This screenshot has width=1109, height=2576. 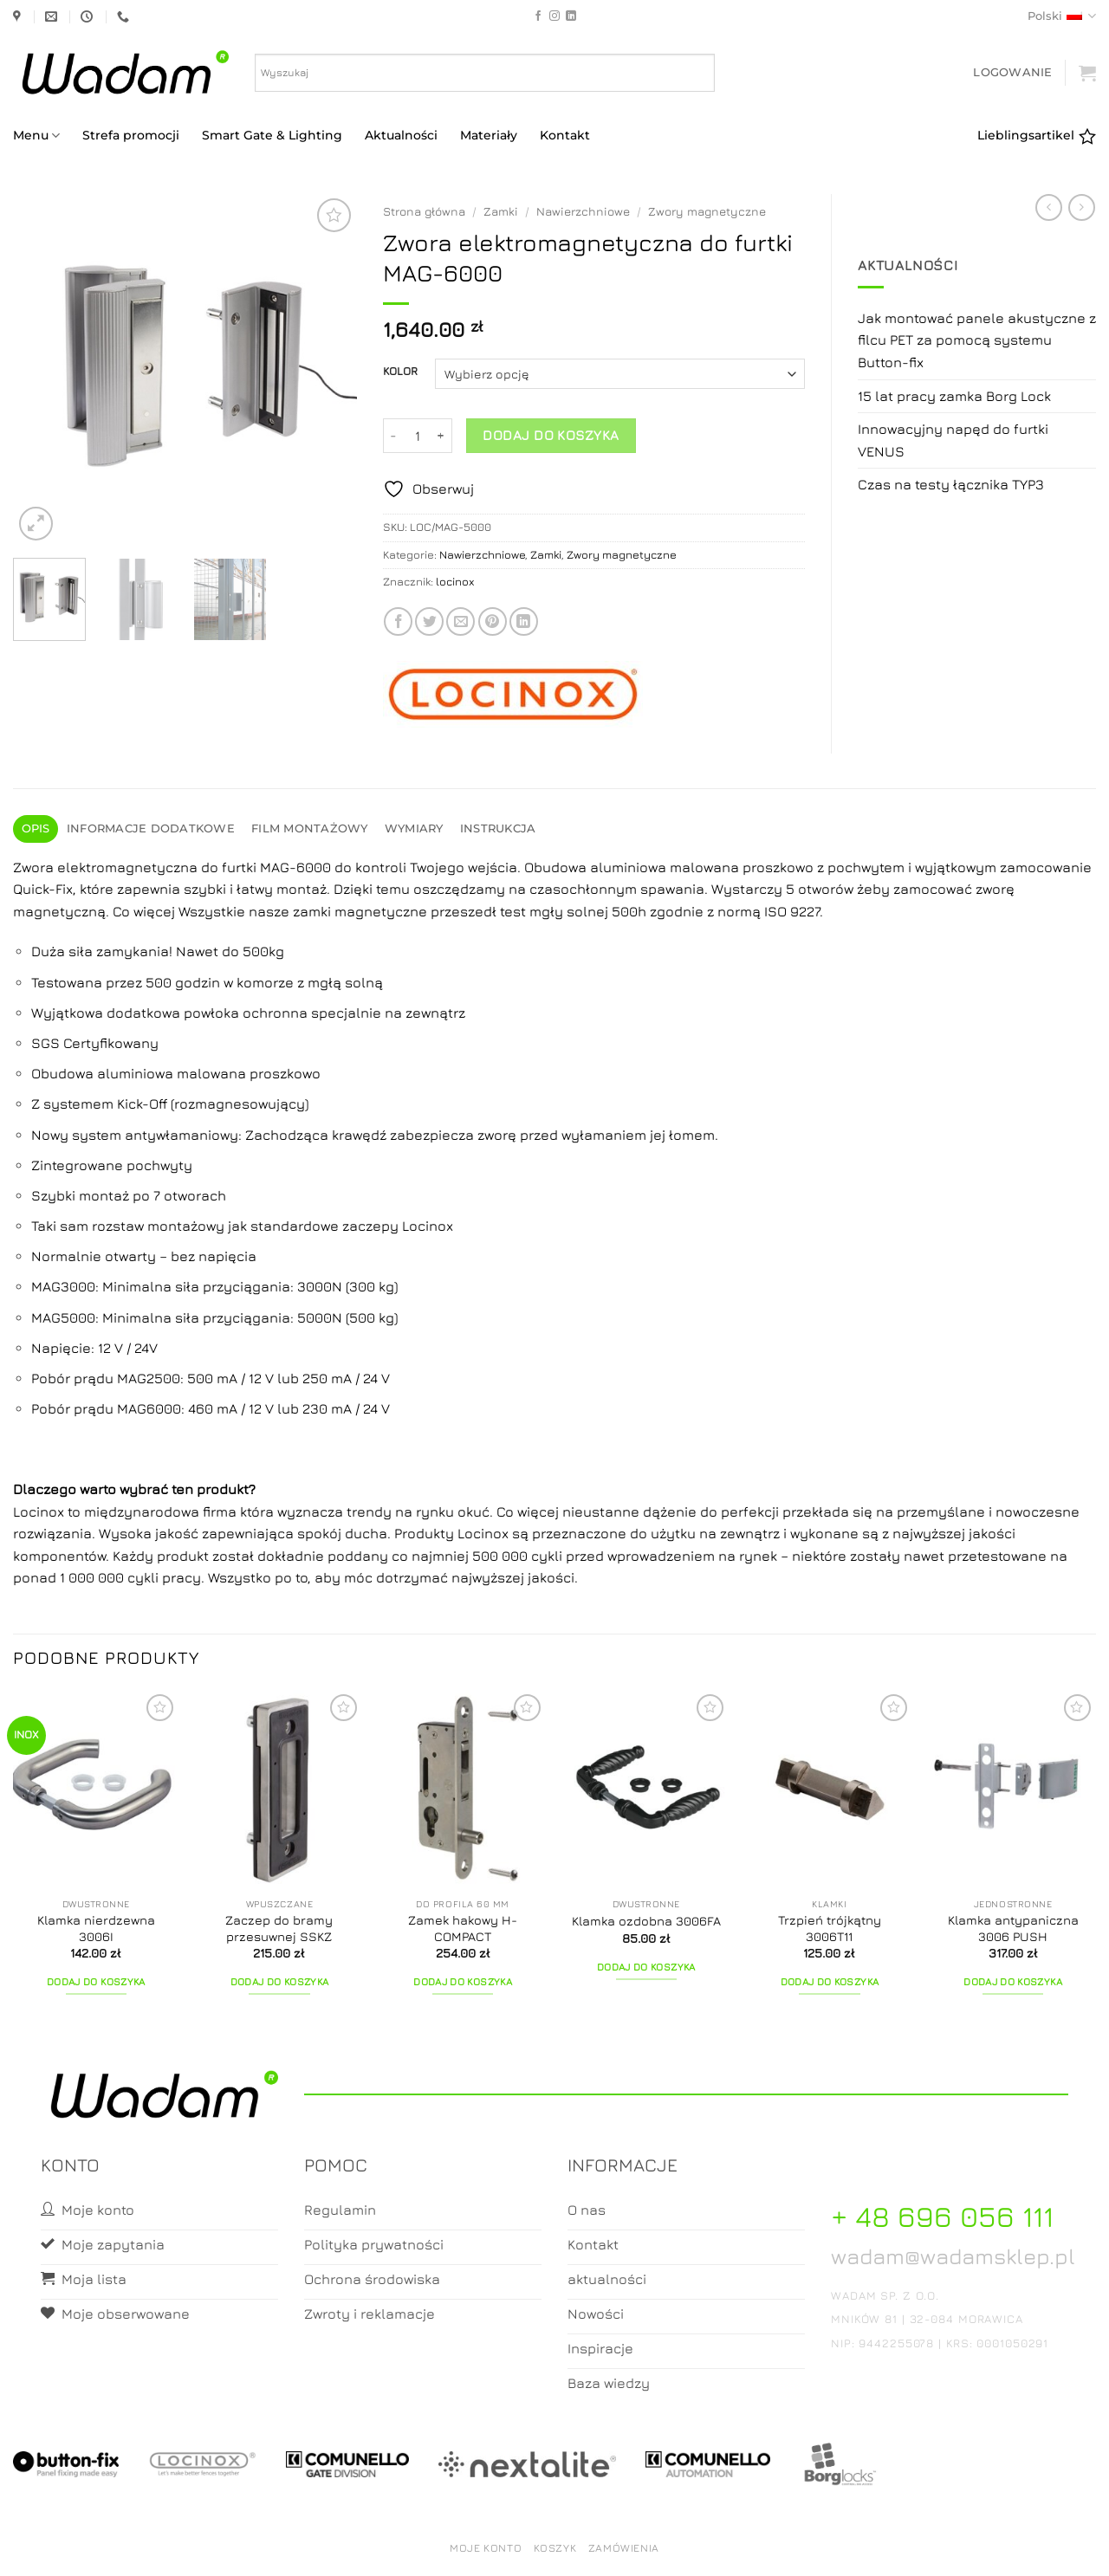 What do you see at coordinates (571, 16) in the screenshot?
I see `[Follow on LinkedIn]` at bounding box center [571, 16].